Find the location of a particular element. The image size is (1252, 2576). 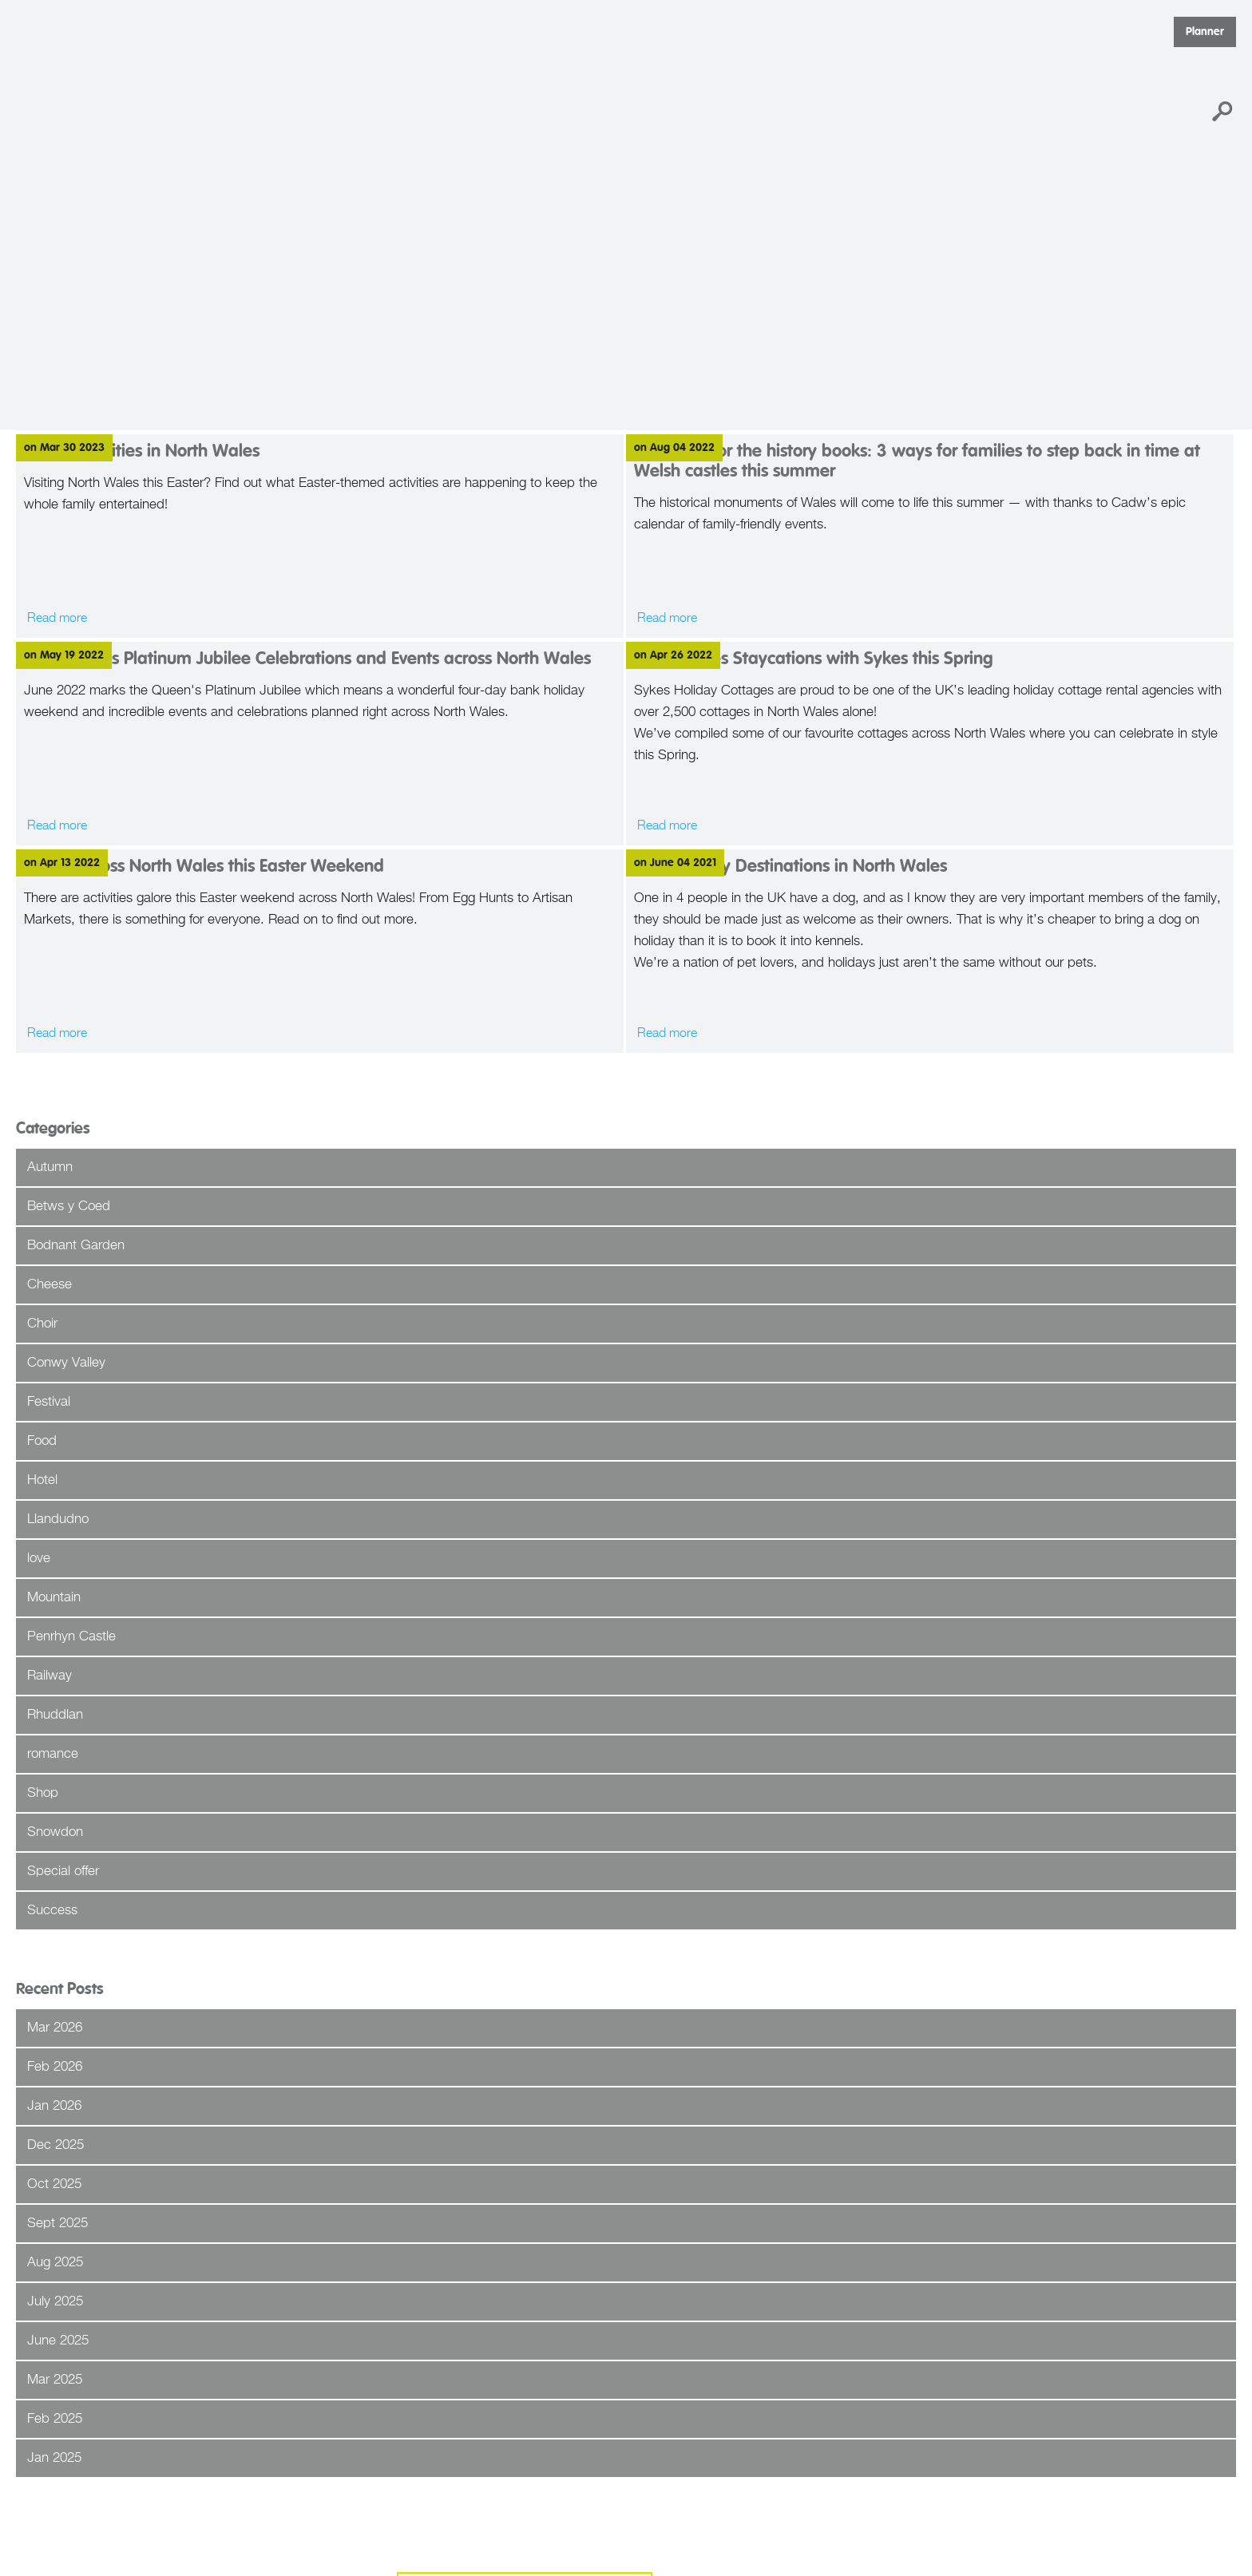

Cheese is located at coordinates (49, 1285).